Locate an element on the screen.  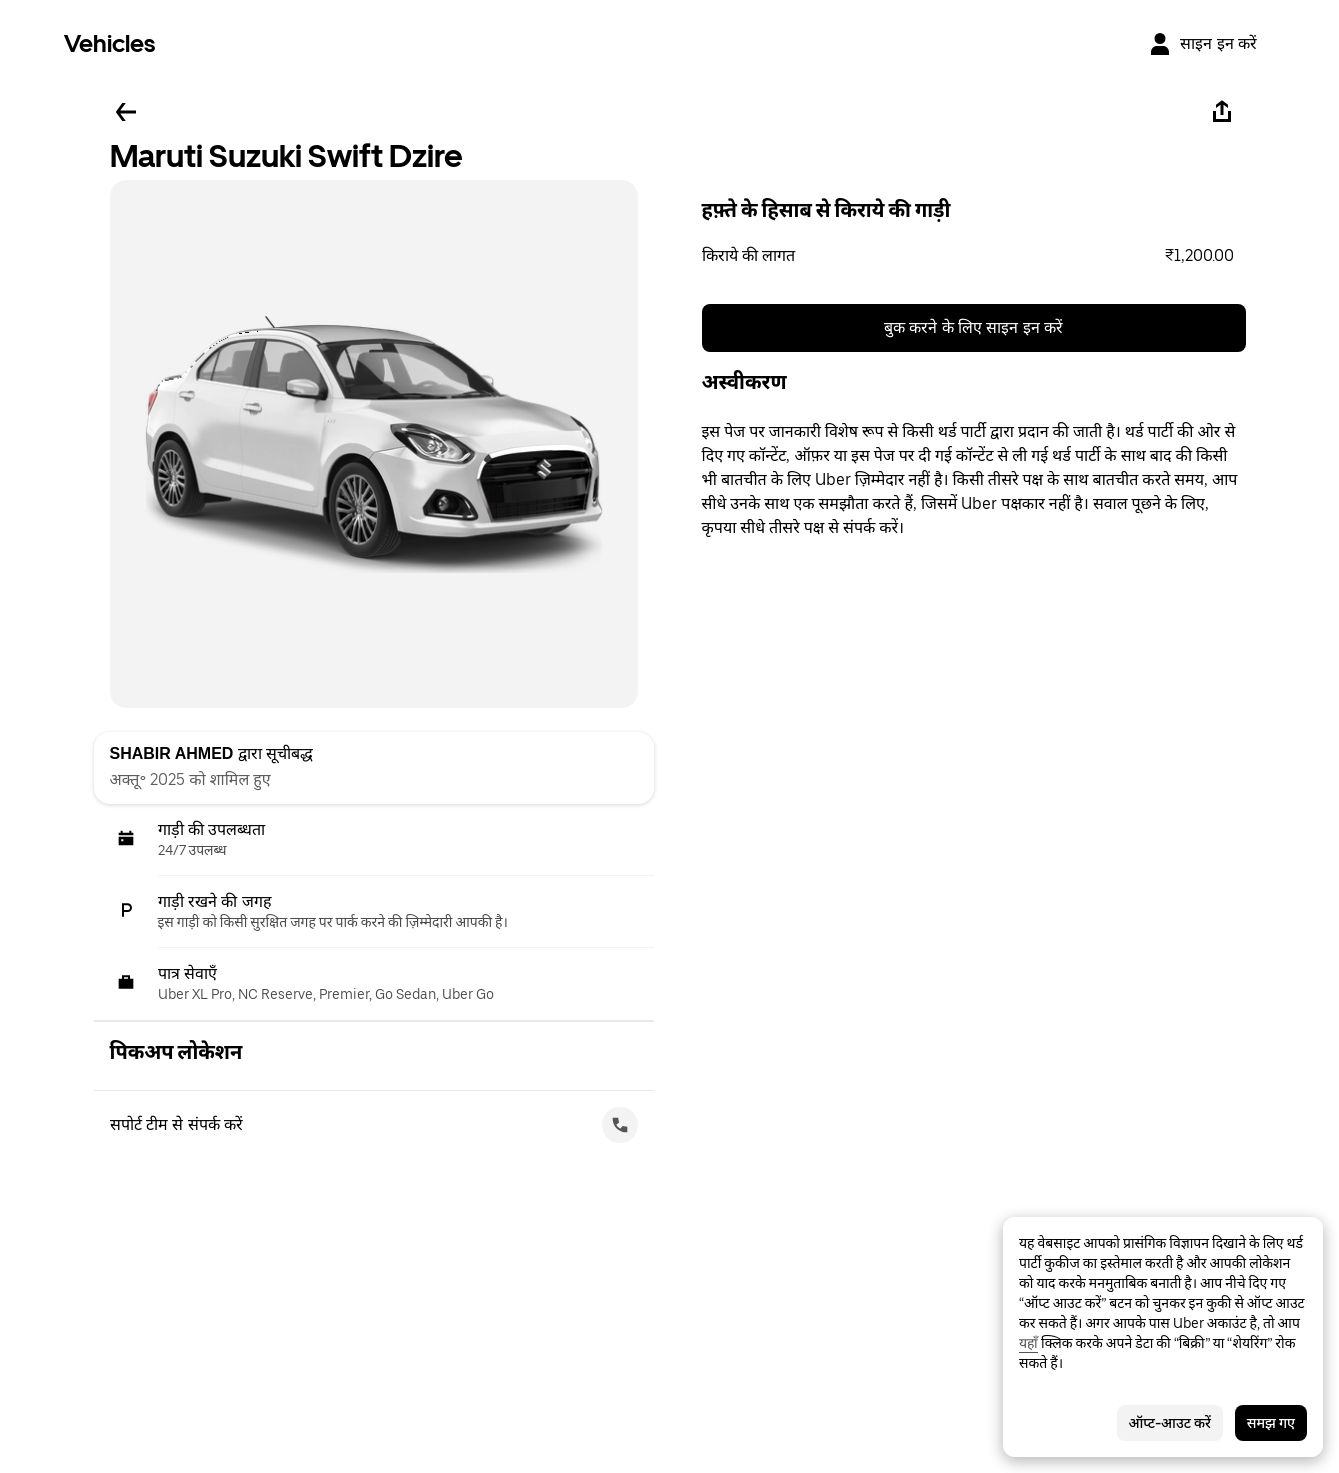
Vehicles is located at coordinates (109, 43).